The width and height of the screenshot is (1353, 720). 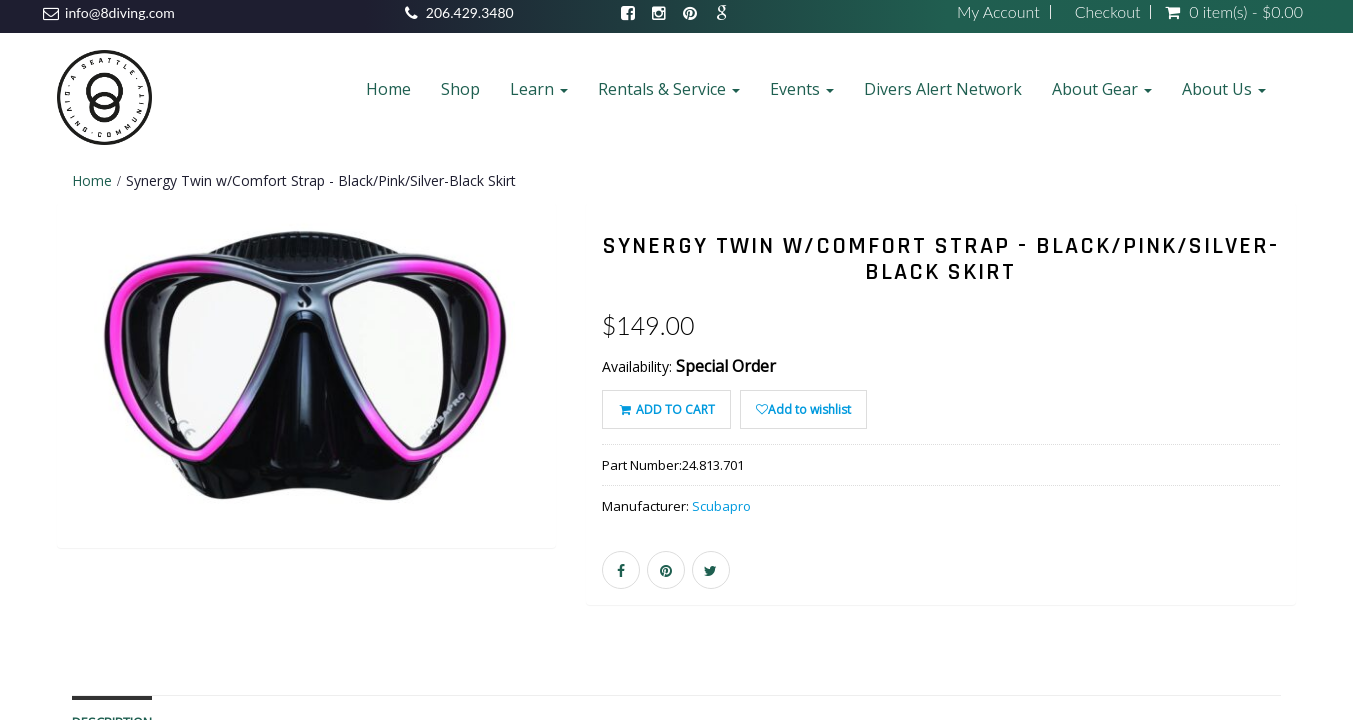 I want to click on Rentals & Service, so click(x=669, y=89).